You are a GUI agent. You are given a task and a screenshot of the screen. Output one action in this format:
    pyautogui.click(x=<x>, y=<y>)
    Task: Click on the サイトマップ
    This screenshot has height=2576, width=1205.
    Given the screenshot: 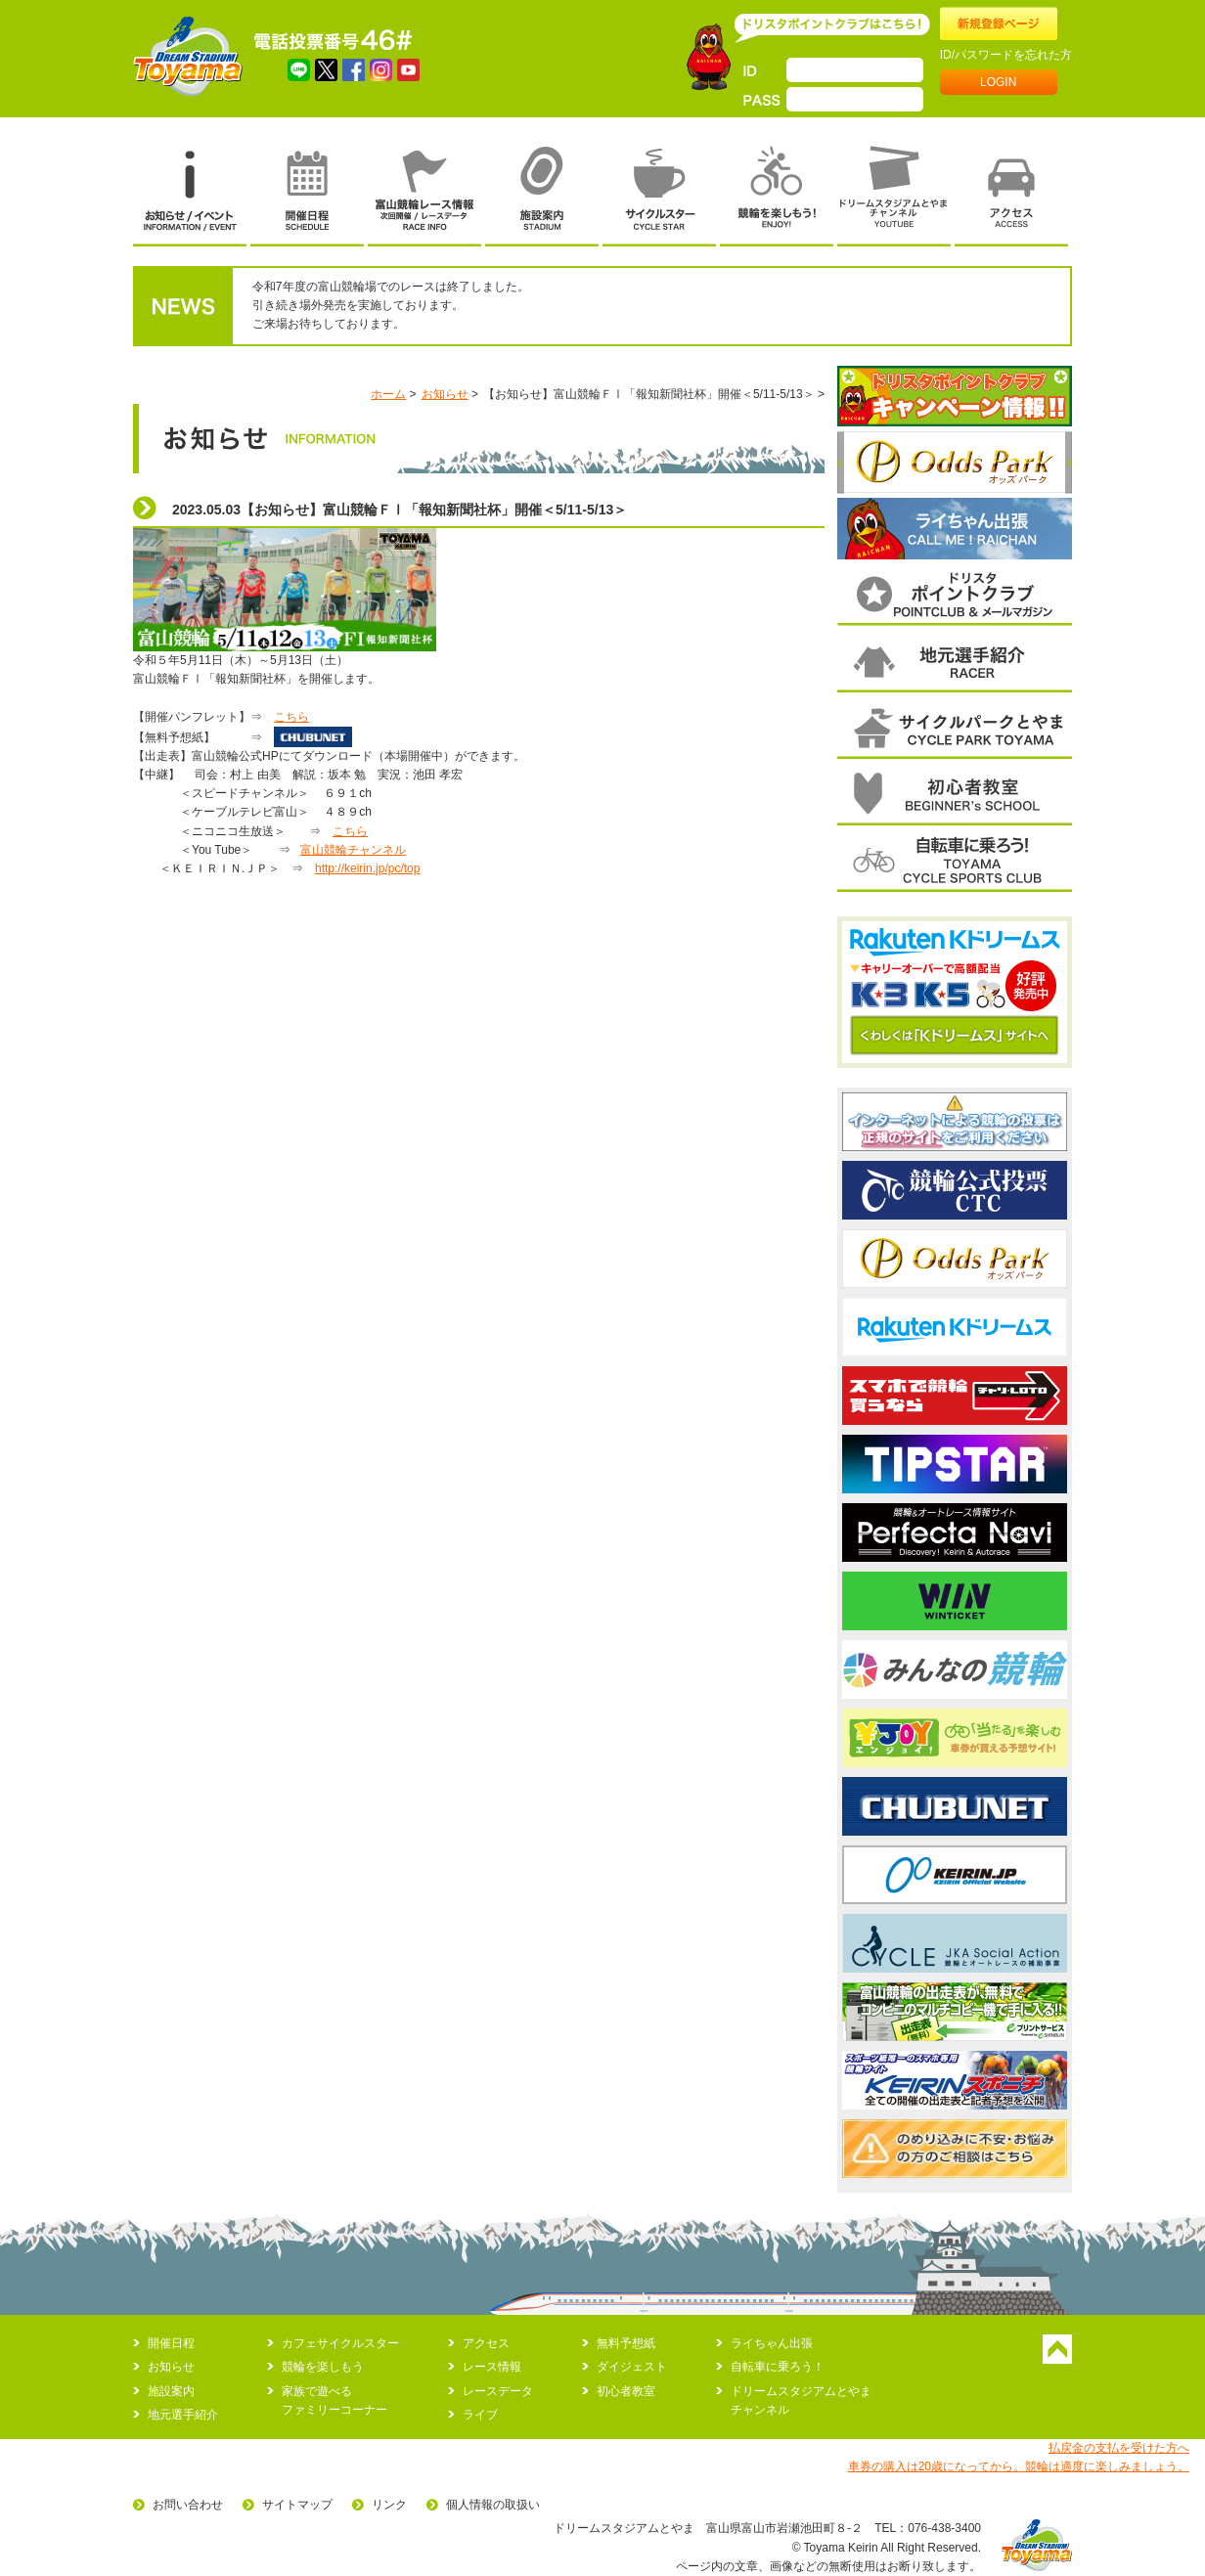 What is the action you would take?
    pyautogui.click(x=297, y=2504)
    